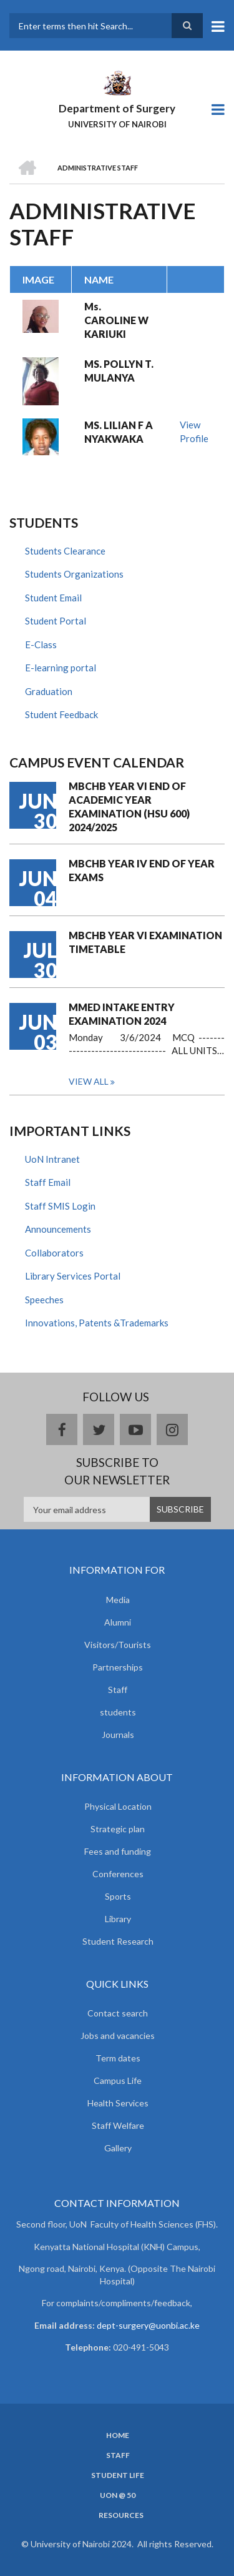  I want to click on Sports, so click(118, 1896).